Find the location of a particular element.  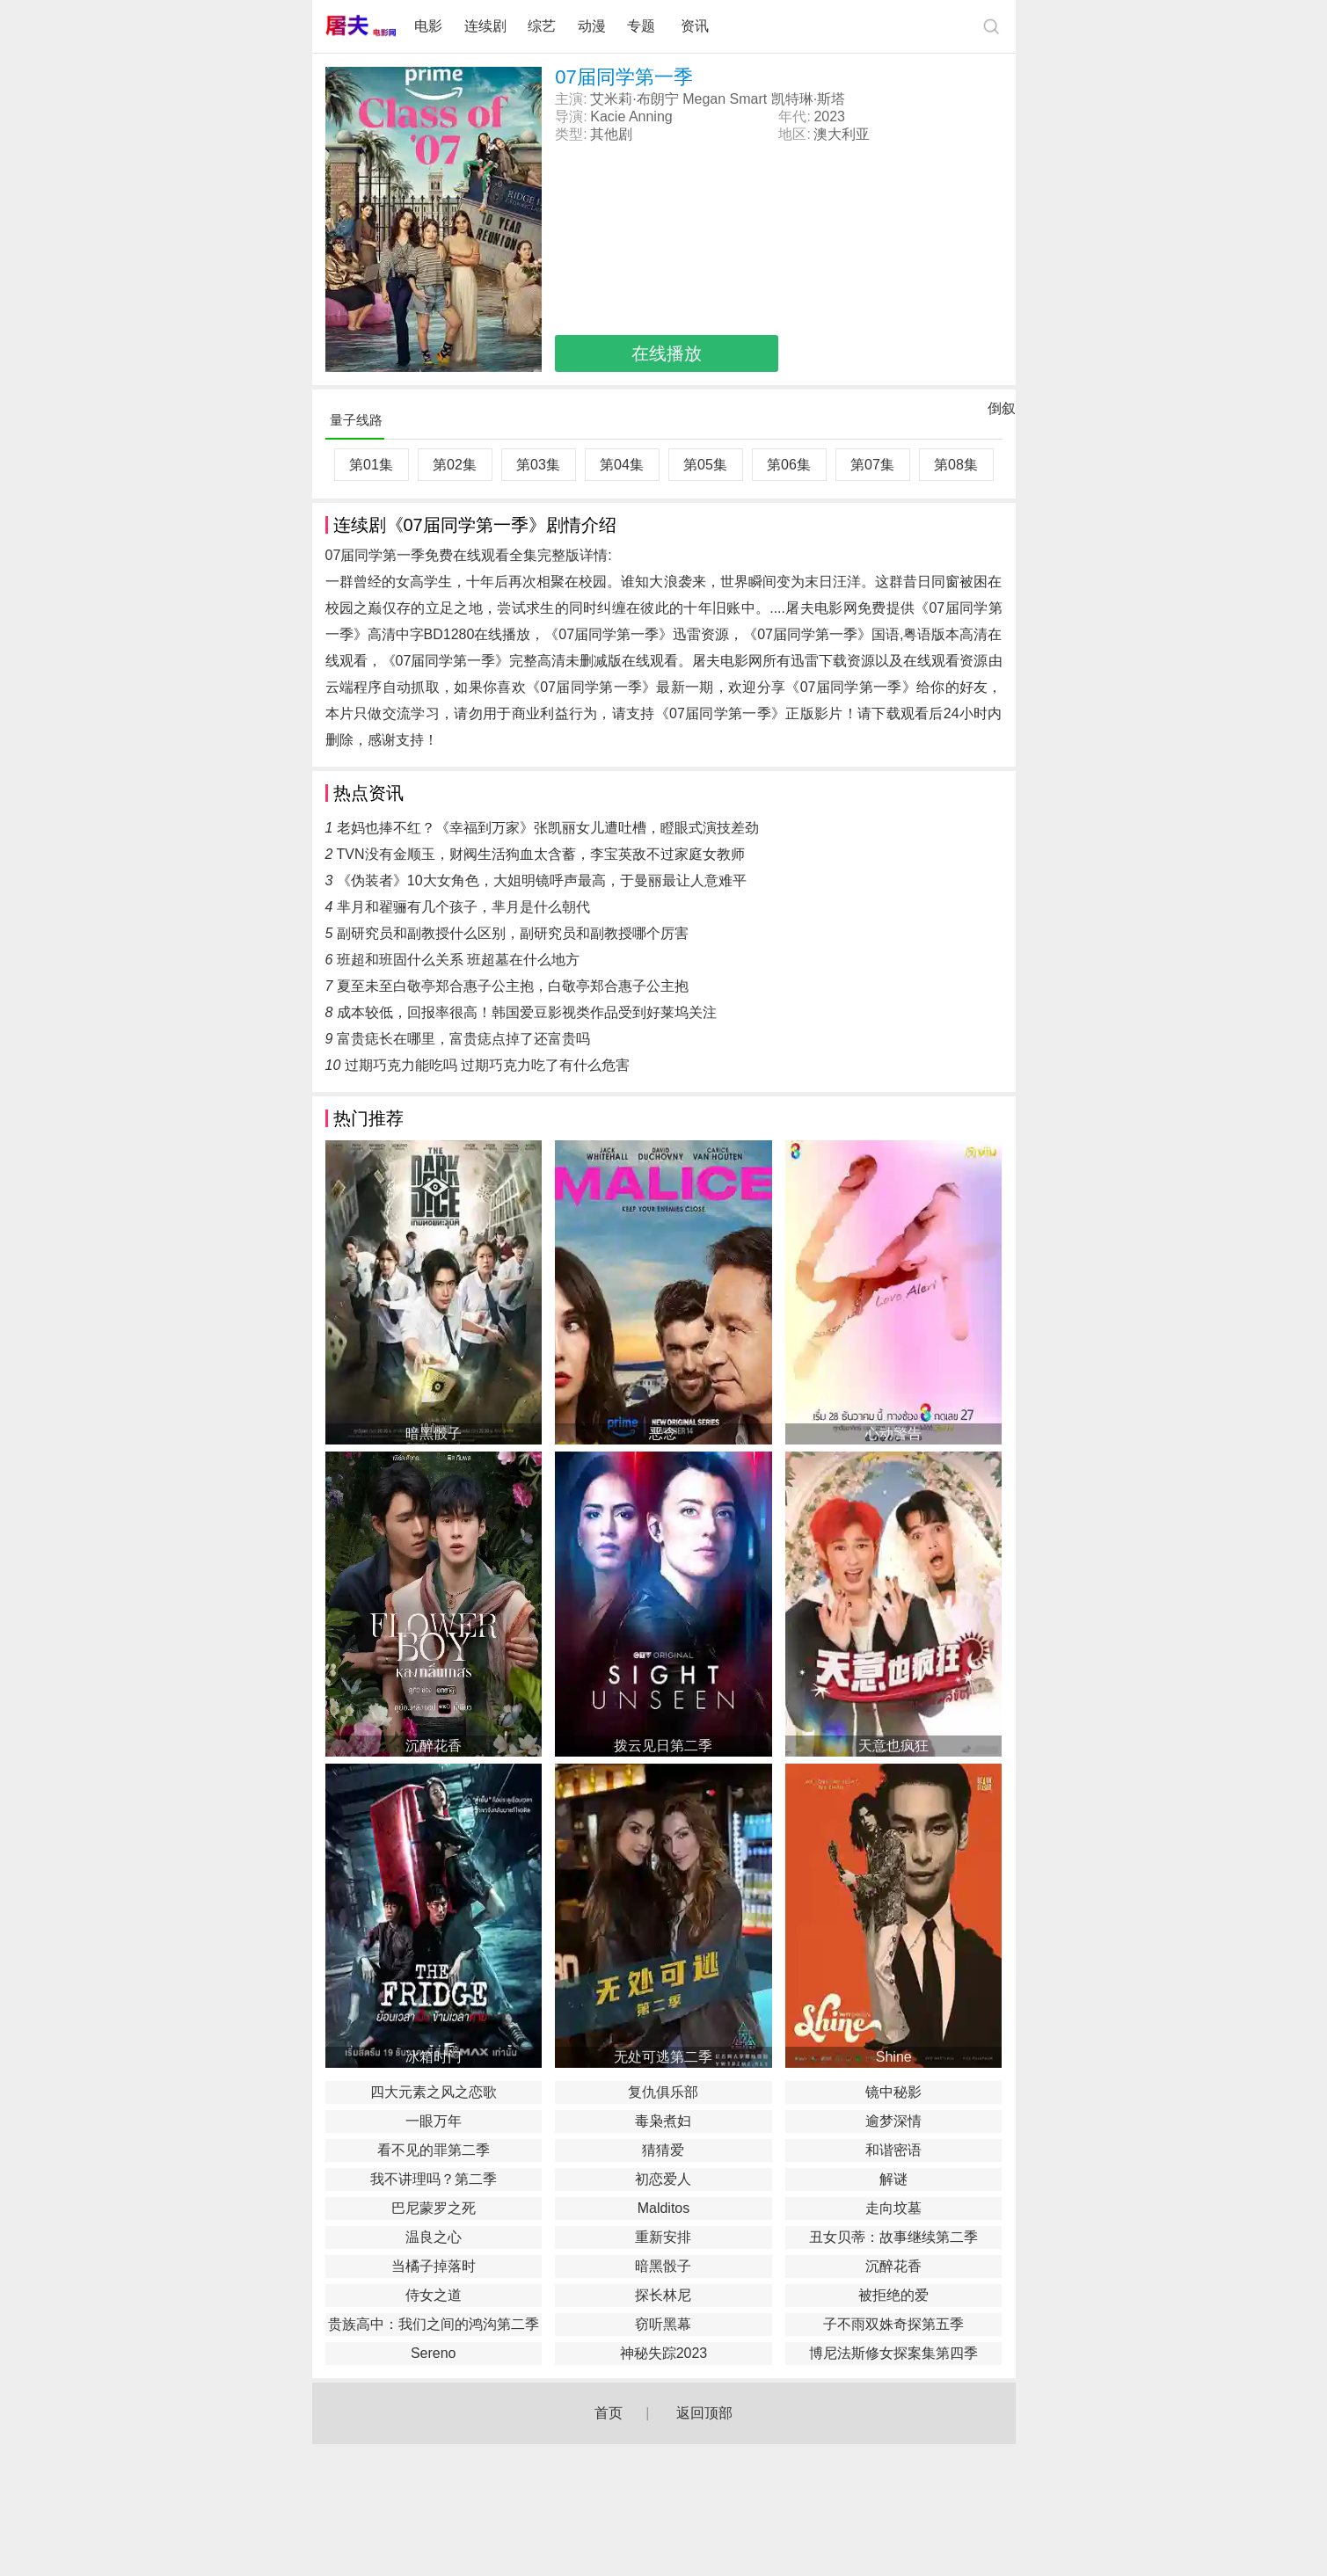

Anning is located at coordinates (651, 116).